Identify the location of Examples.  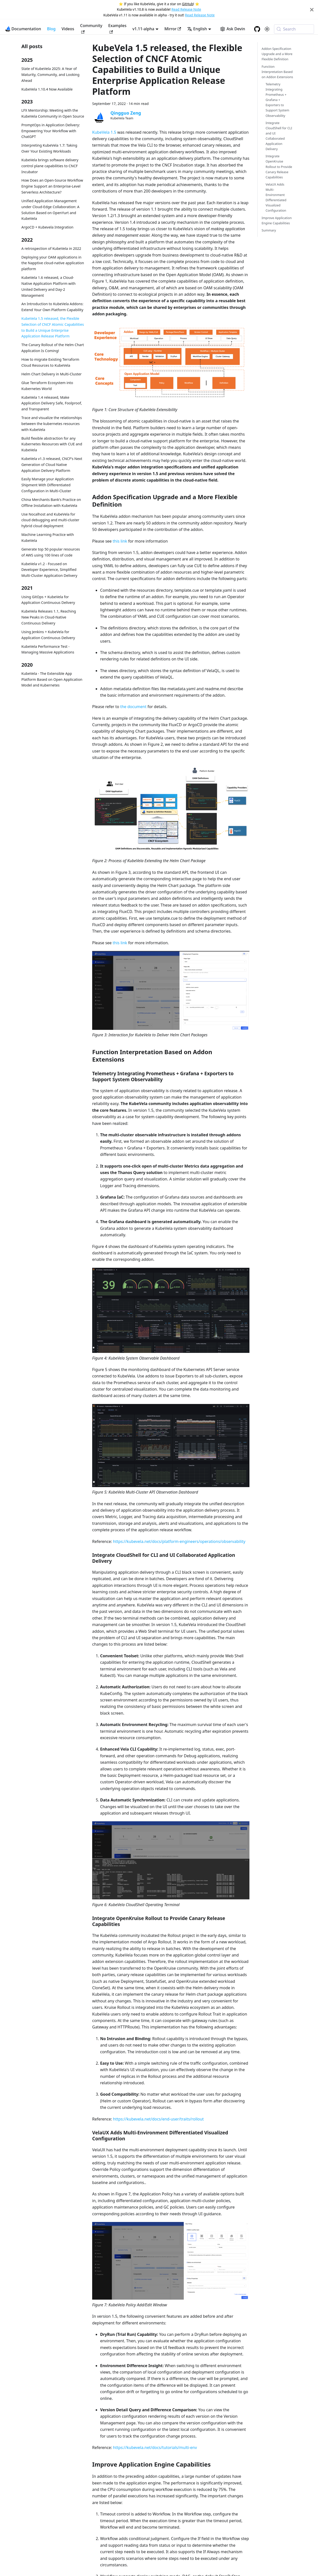
(117, 28).